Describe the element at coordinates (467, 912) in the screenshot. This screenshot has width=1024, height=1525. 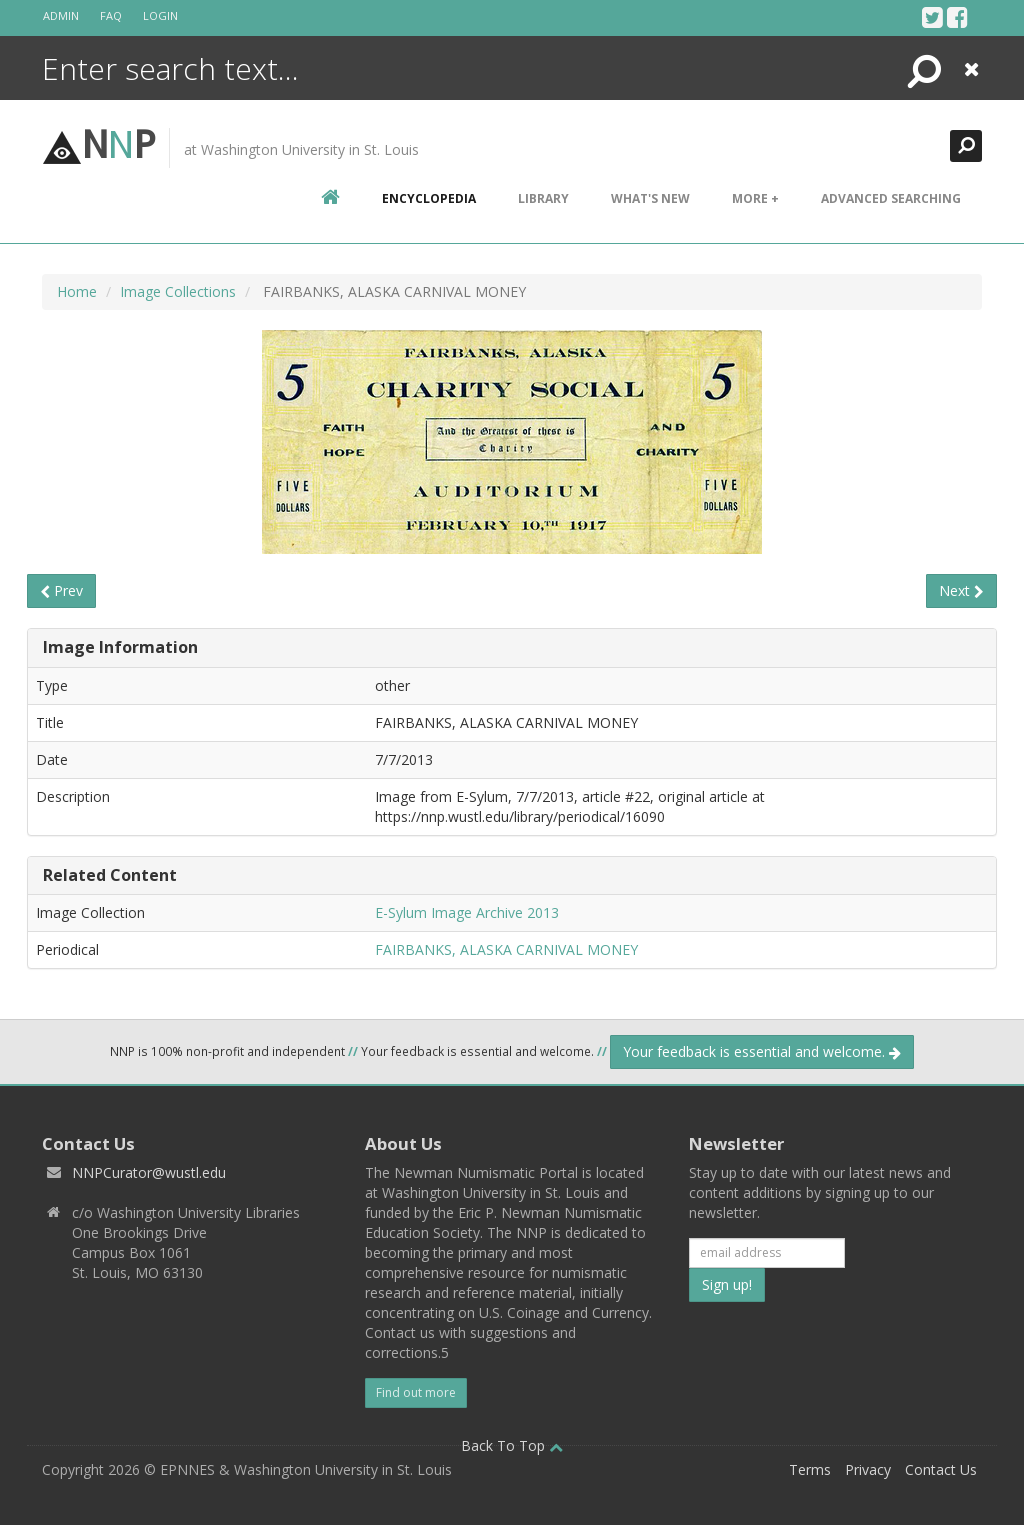
I see `E-Sylum Image Archive 2013` at that location.